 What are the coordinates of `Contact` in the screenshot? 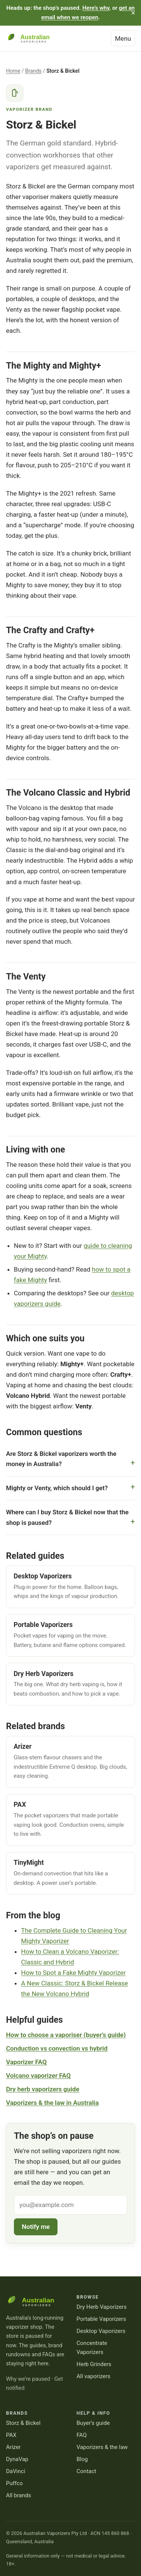 It's located at (87, 2471).